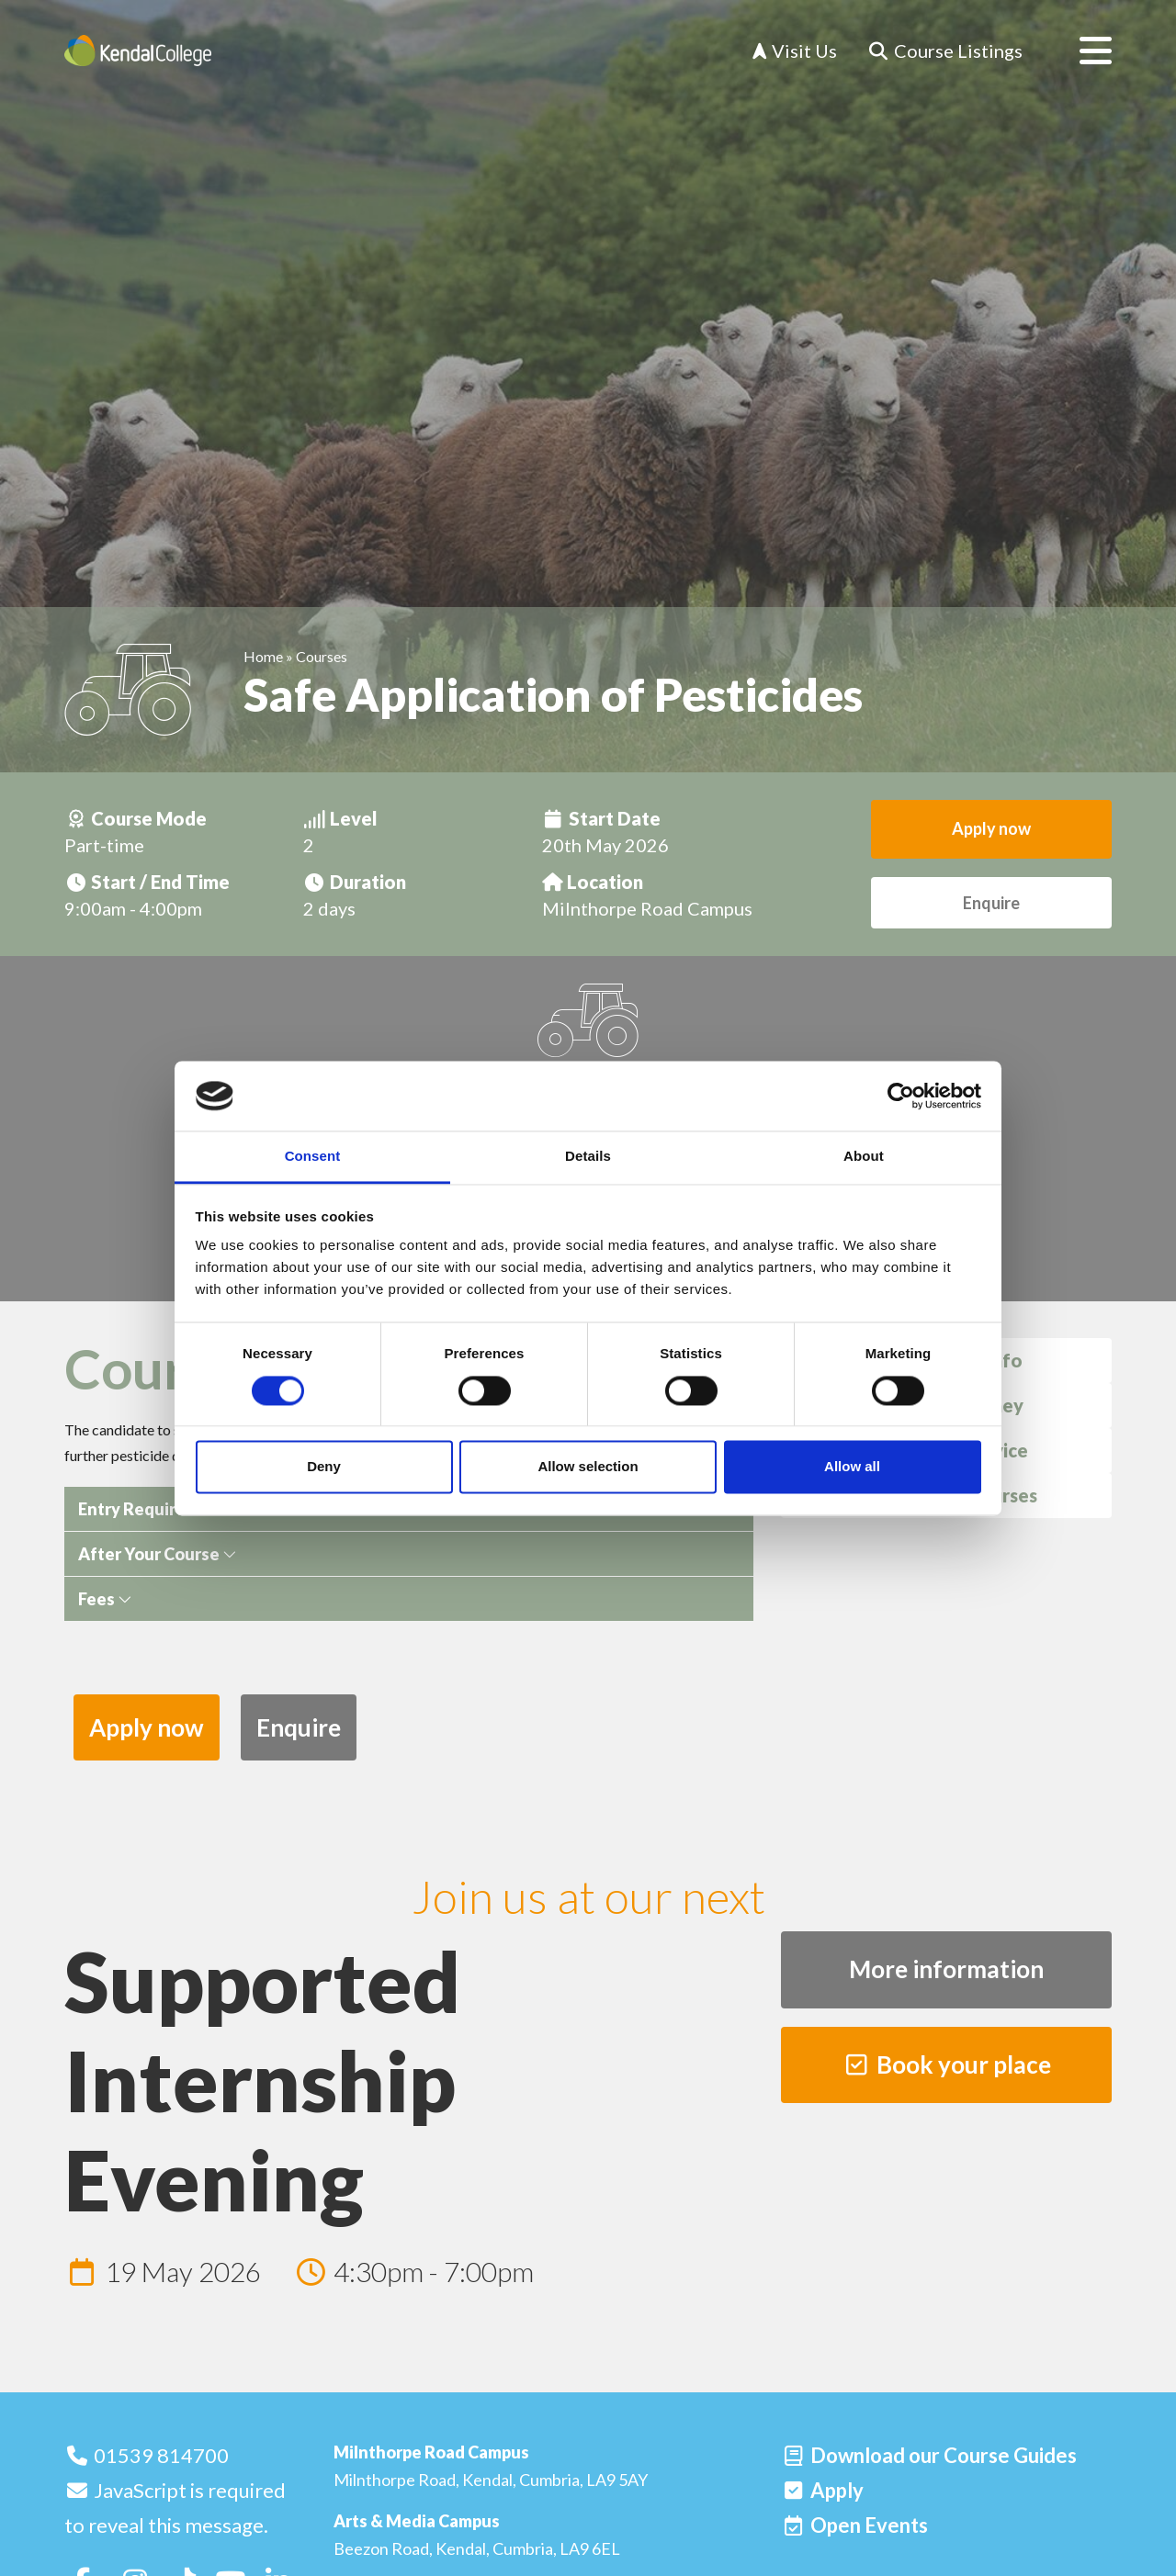 Image resolution: width=1176 pixels, height=2576 pixels. I want to click on Visit Us, so click(794, 50).